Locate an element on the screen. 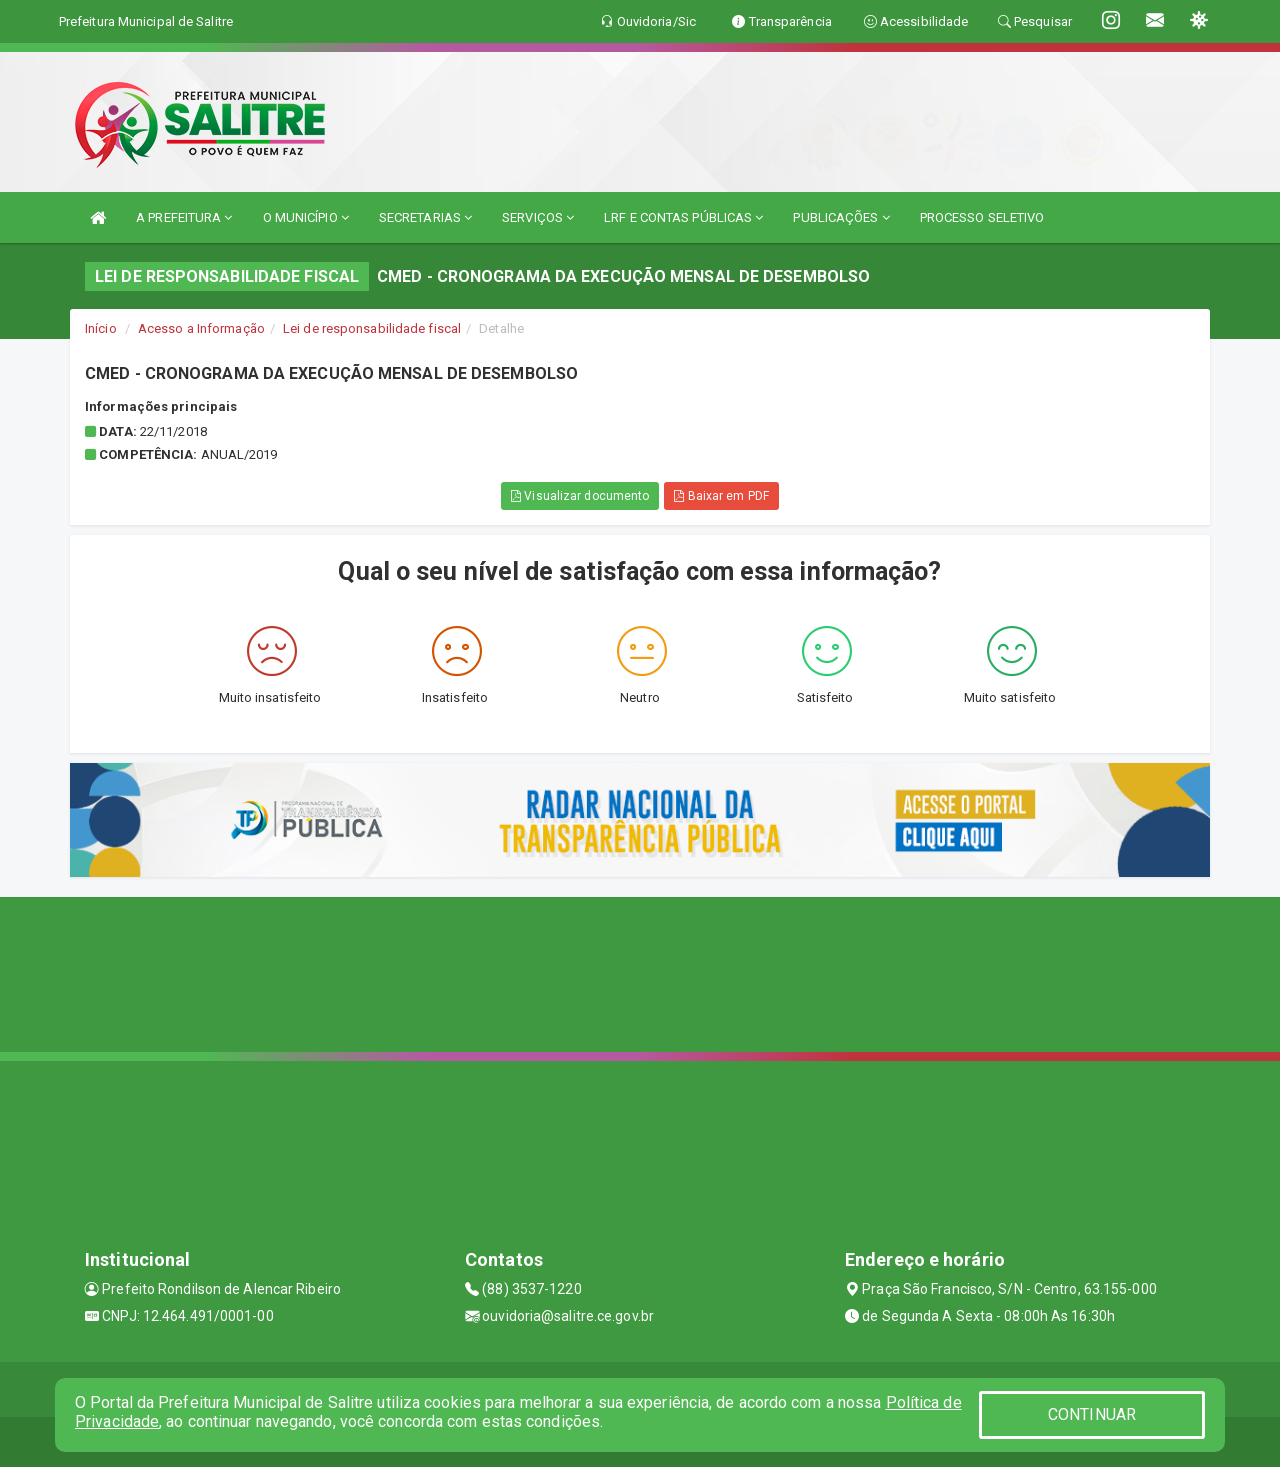  Início is located at coordinates (101, 328).